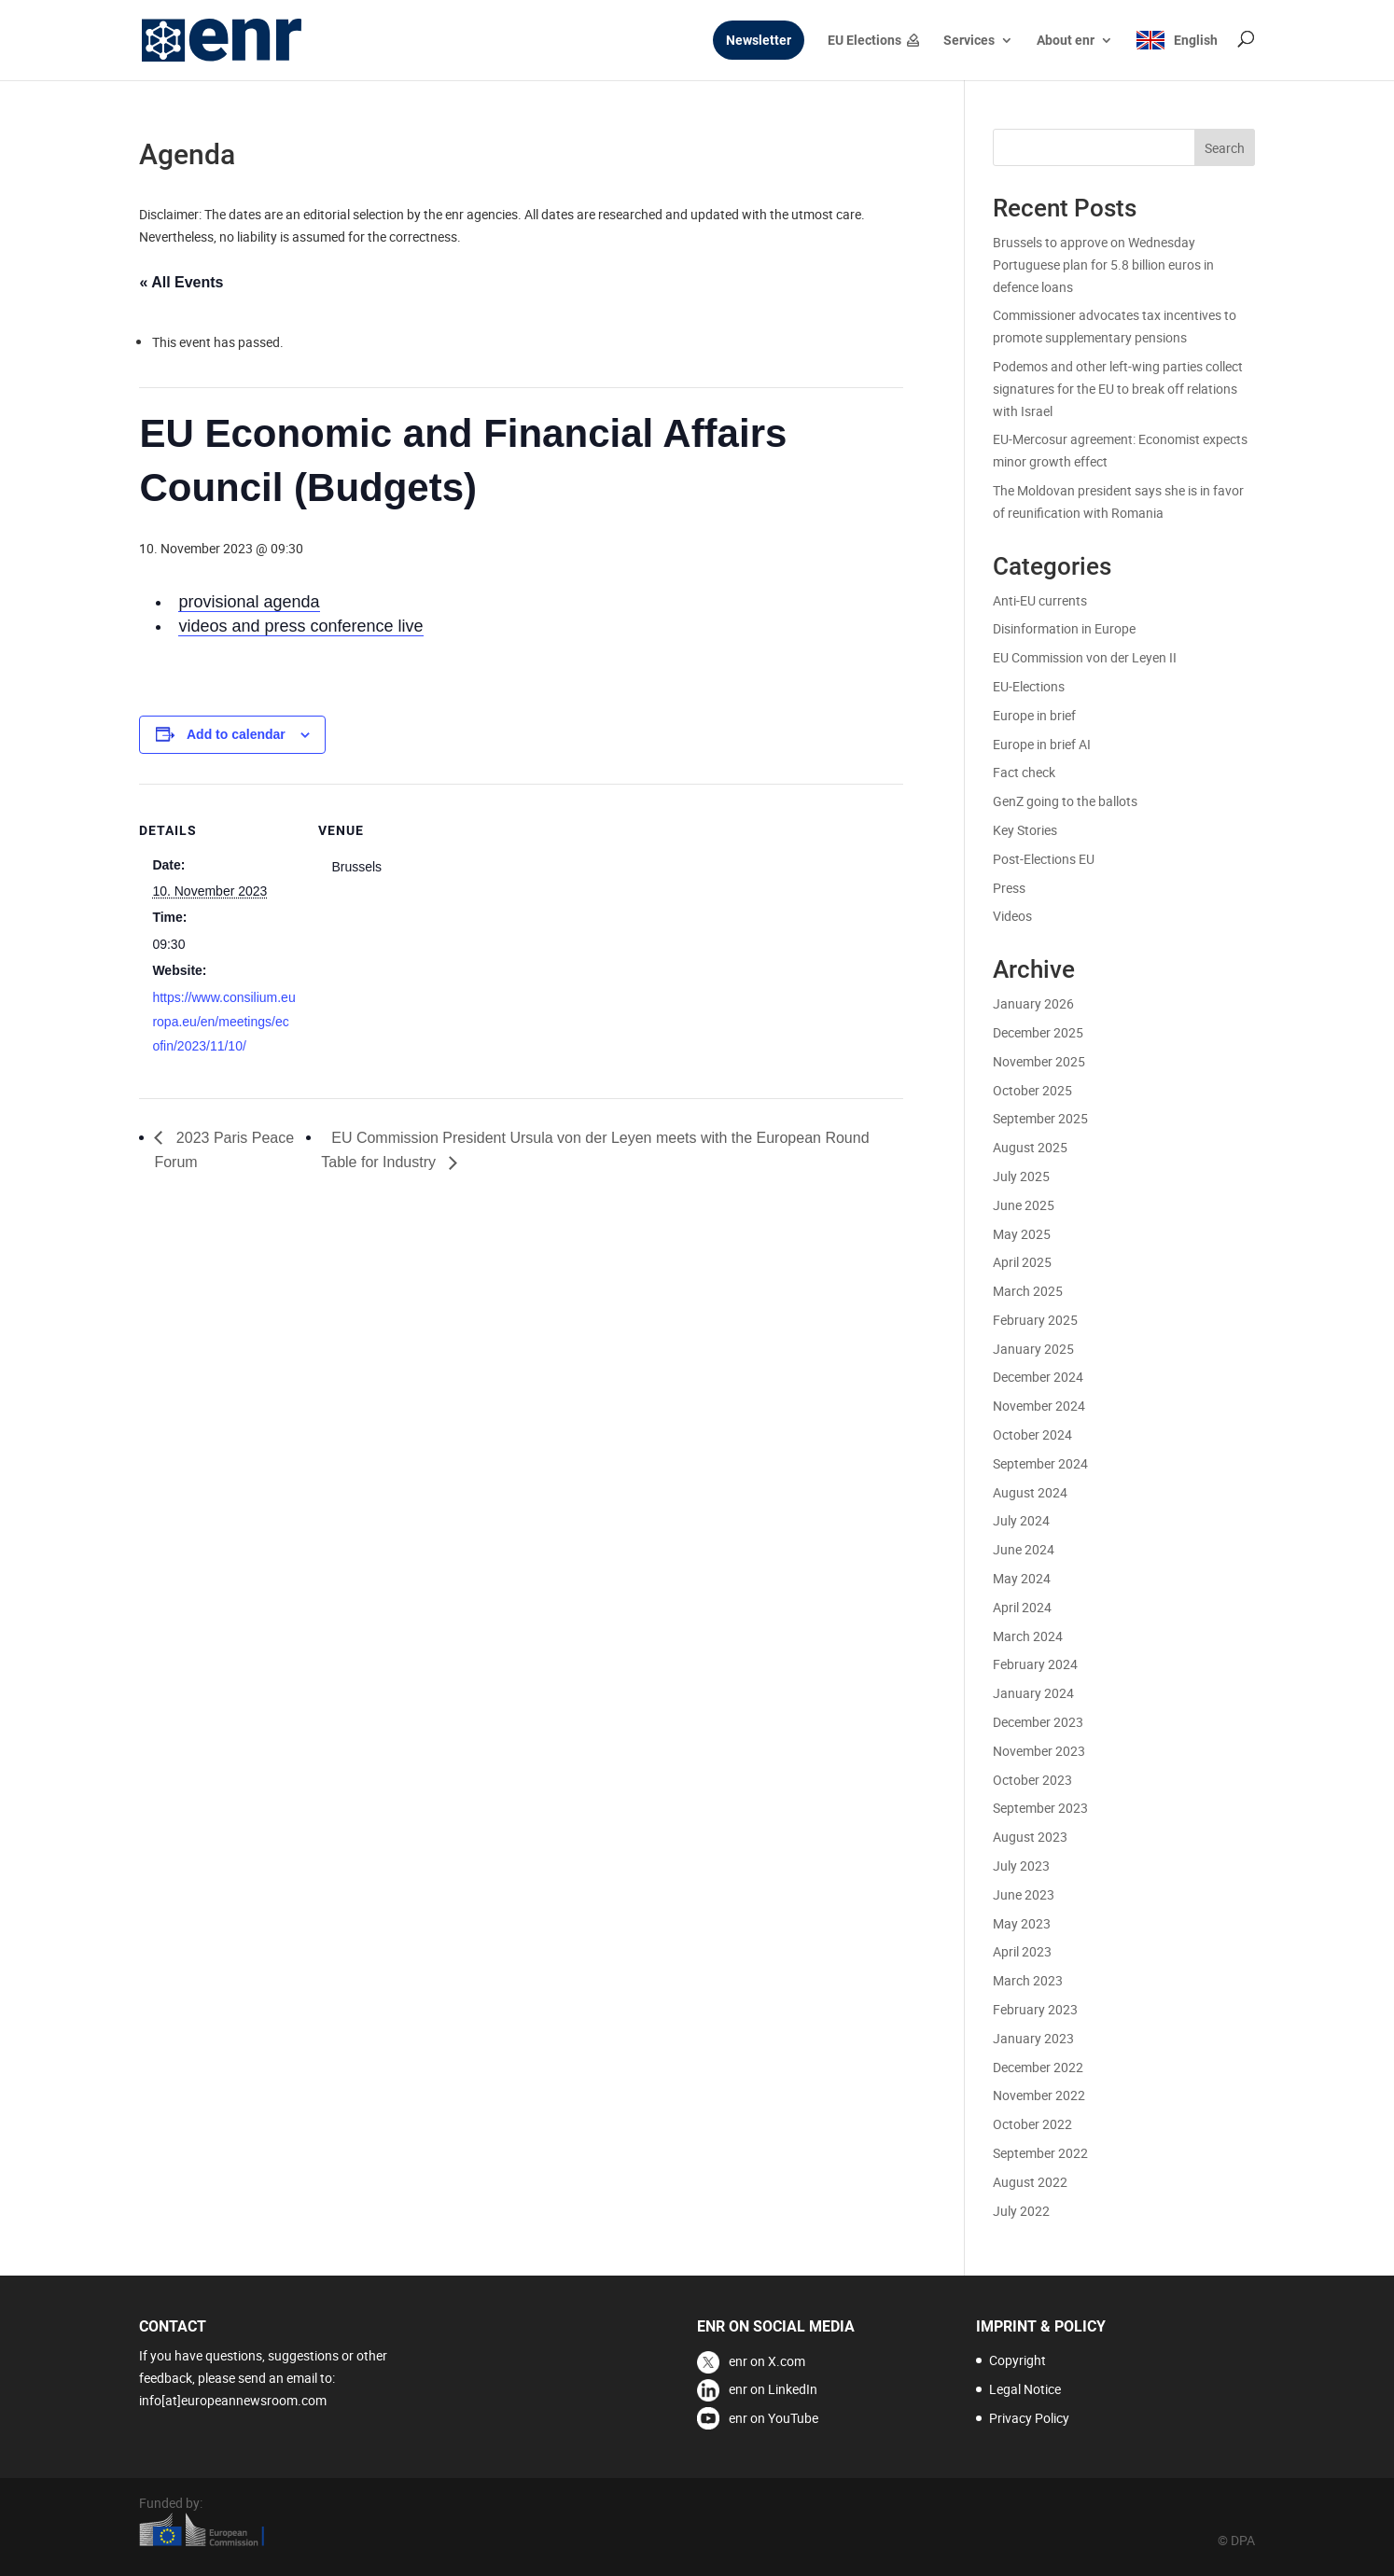 The width and height of the screenshot is (1394, 2576). Describe the element at coordinates (1028, 1291) in the screenshot. I see `March 2025` at that location.